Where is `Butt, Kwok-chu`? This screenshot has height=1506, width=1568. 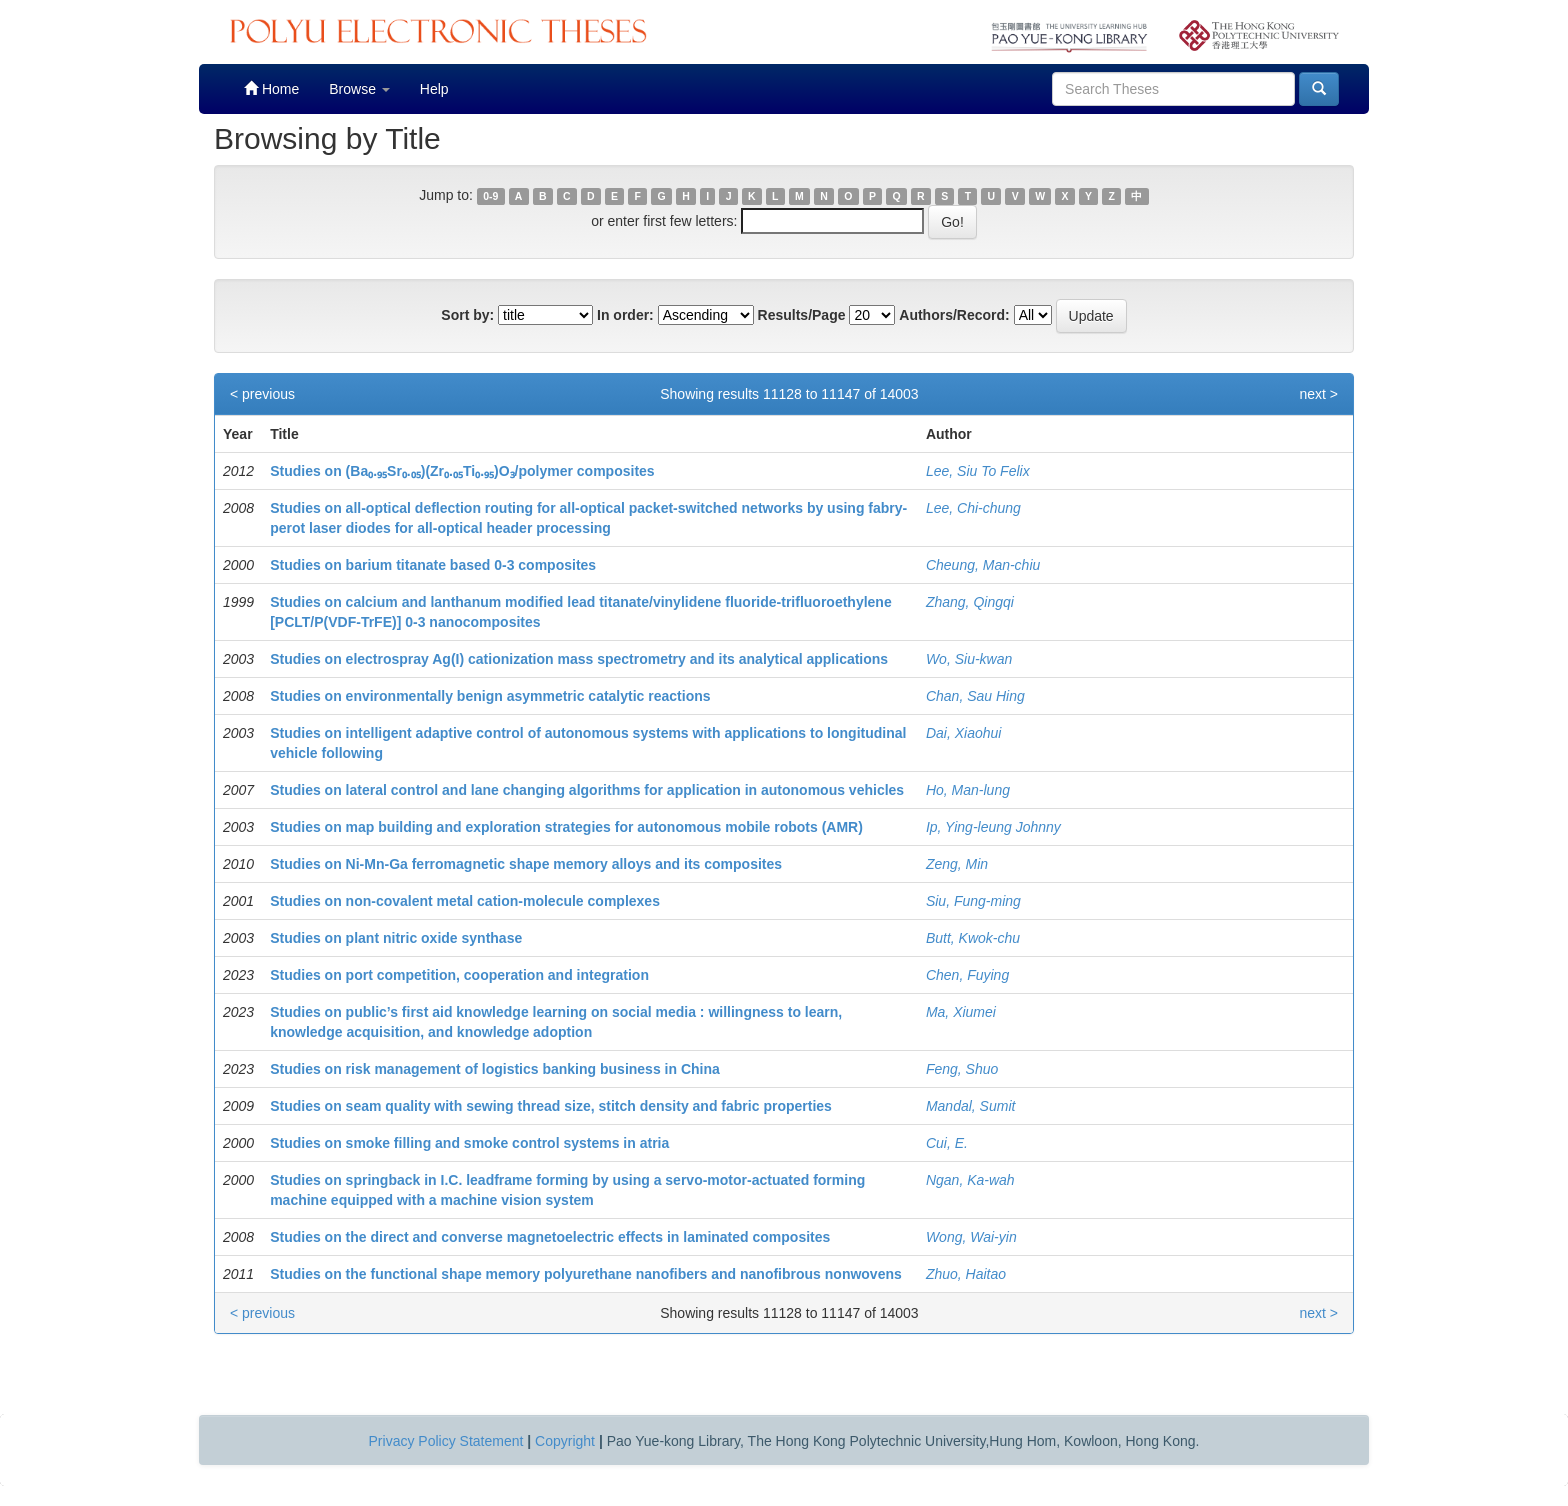 Butt, Kwok-chu is located at coordinates (973, 938).